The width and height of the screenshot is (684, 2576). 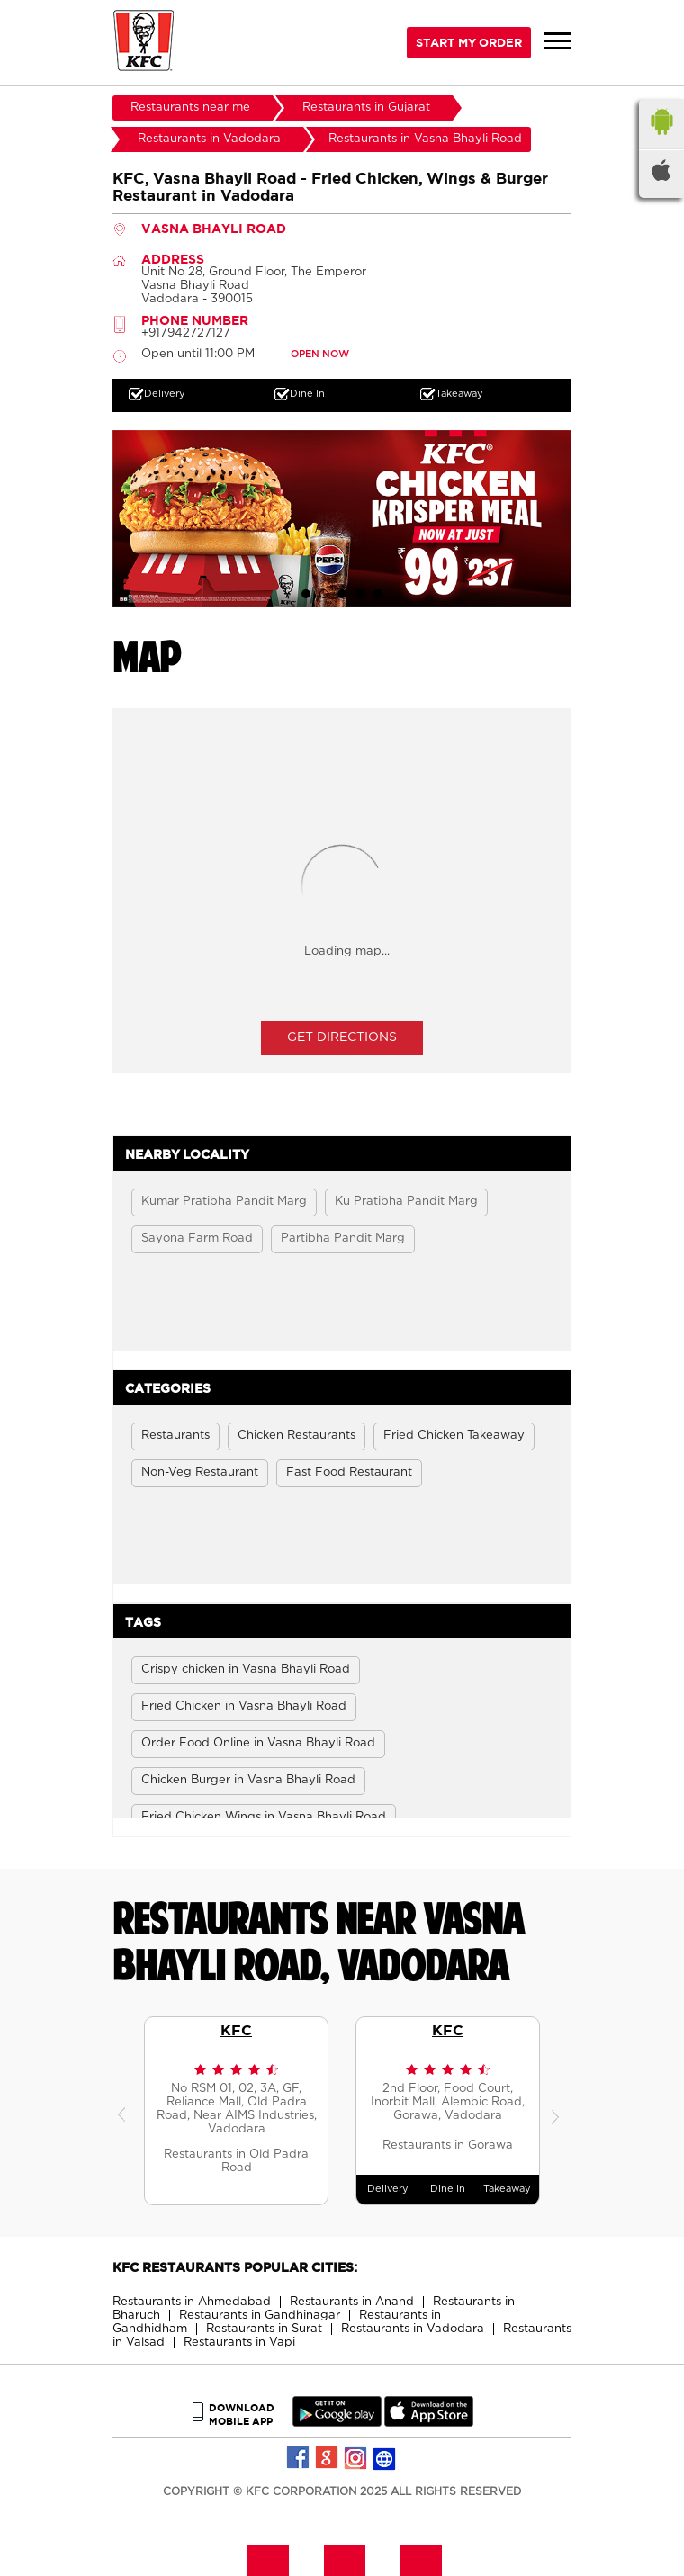 I want to click on Restaurants in Vapi, so click(x=239, y=2342).